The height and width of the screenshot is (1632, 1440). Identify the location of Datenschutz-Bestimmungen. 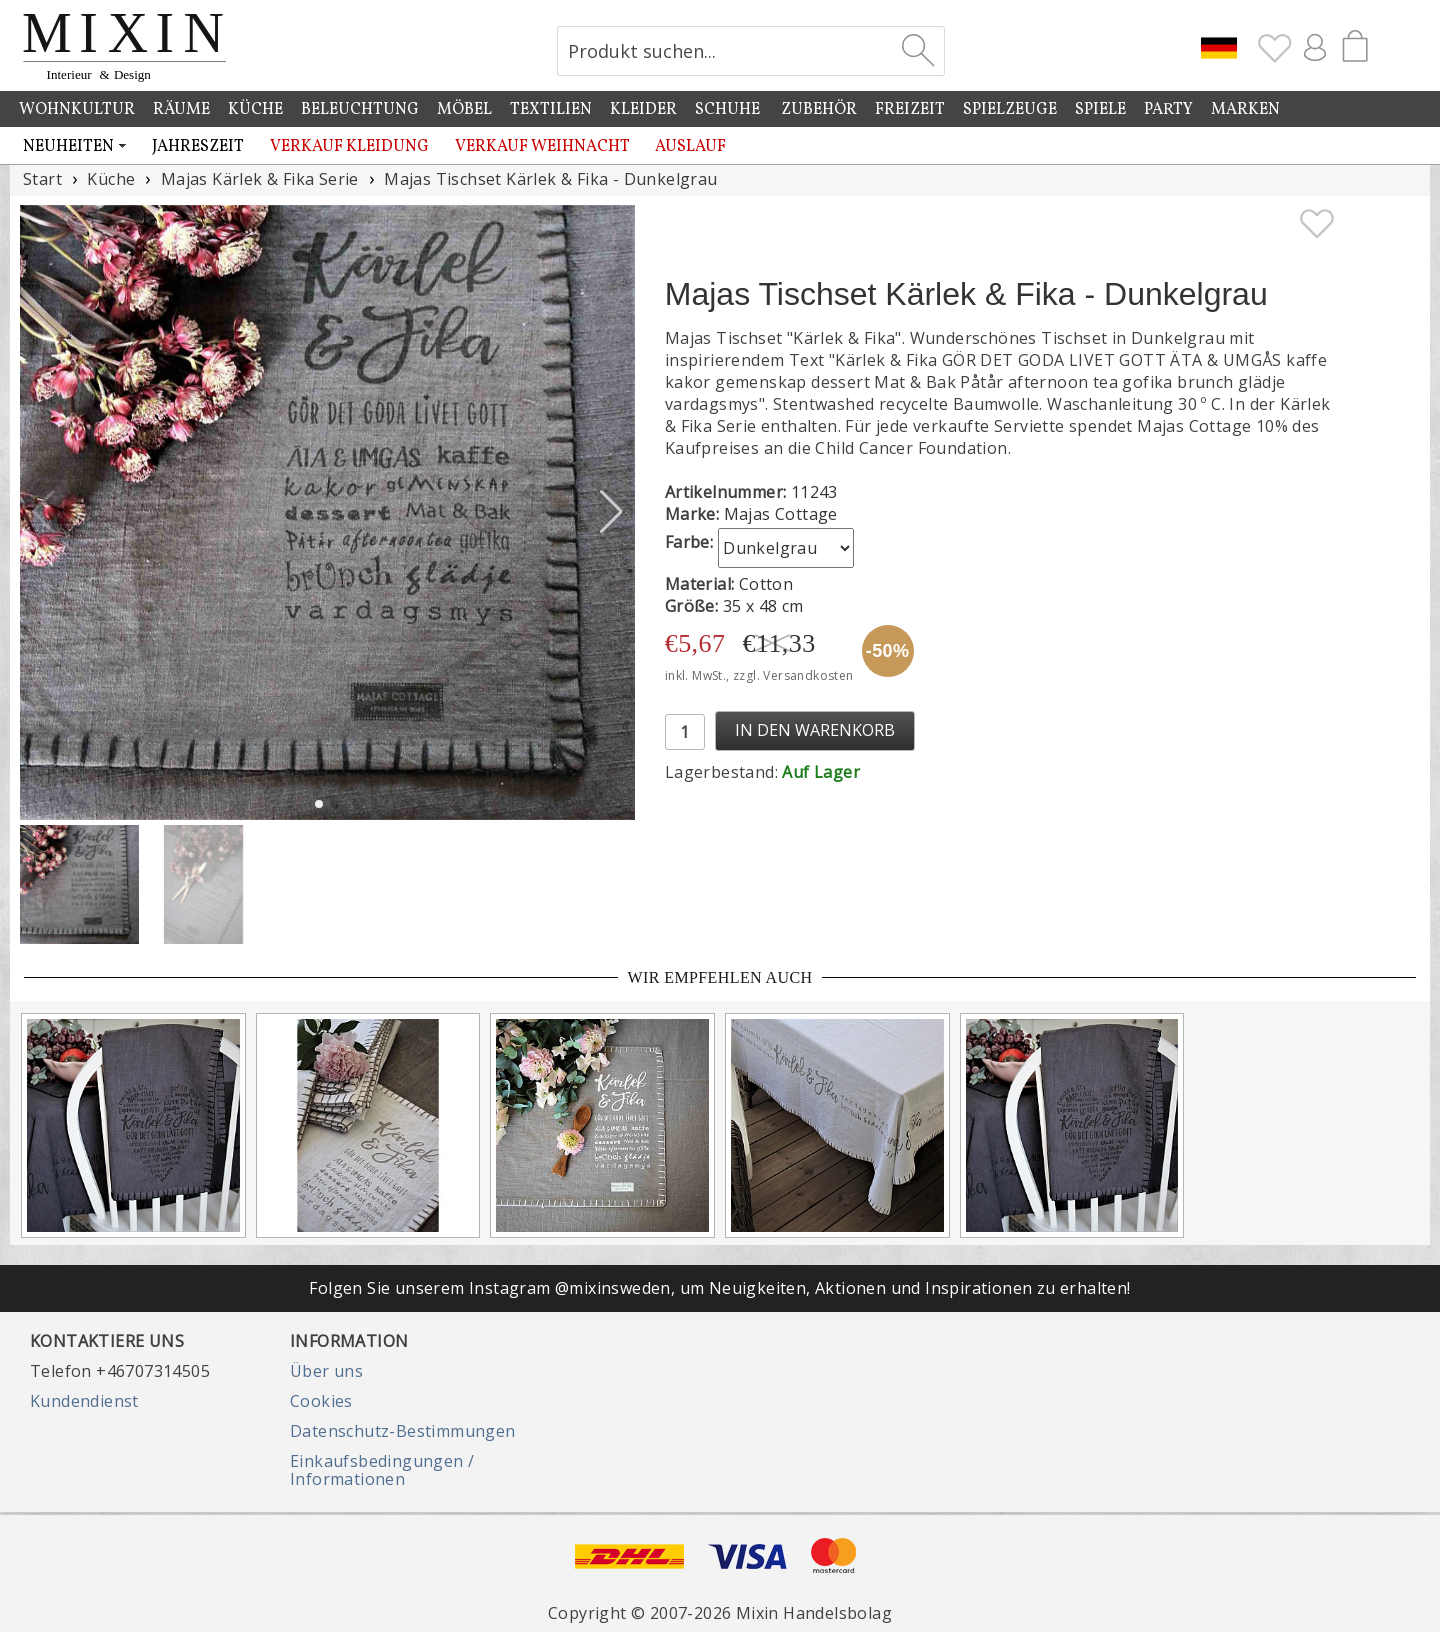
(403, 1431).